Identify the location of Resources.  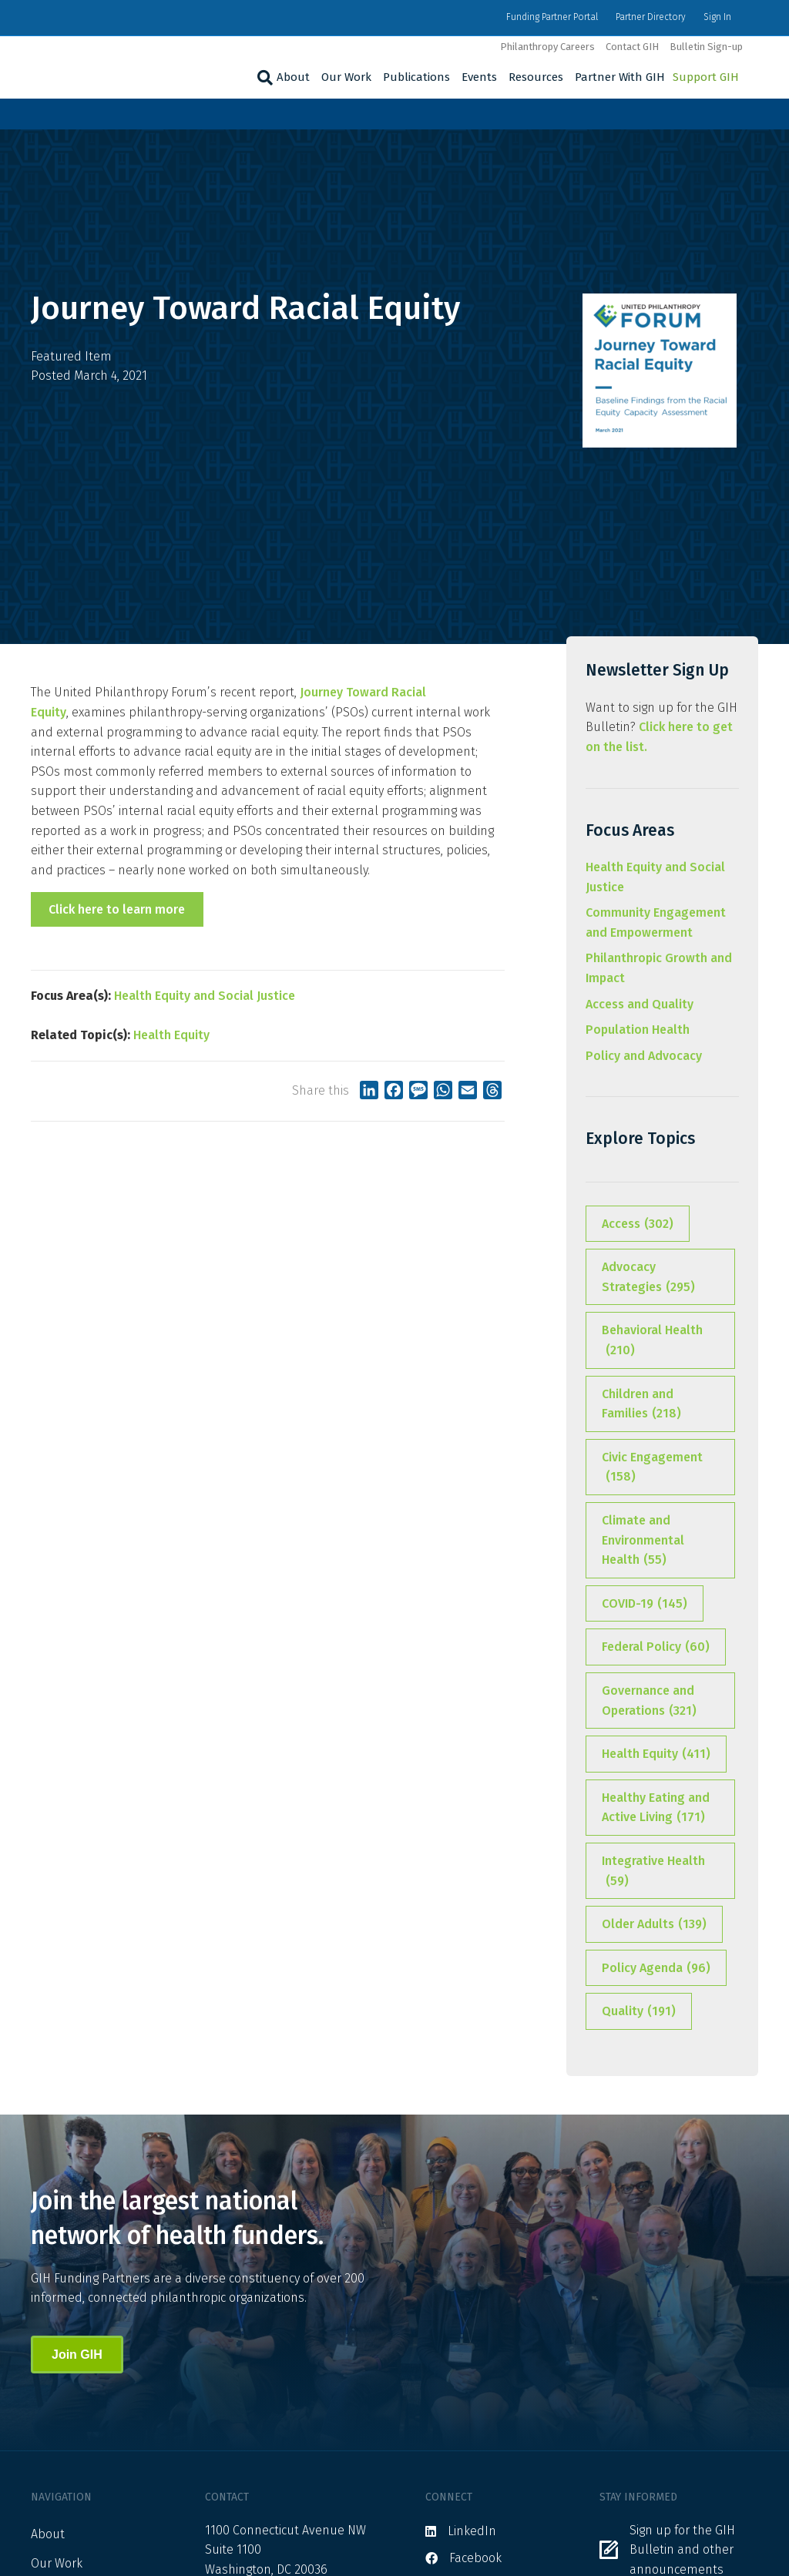
(536, 77).